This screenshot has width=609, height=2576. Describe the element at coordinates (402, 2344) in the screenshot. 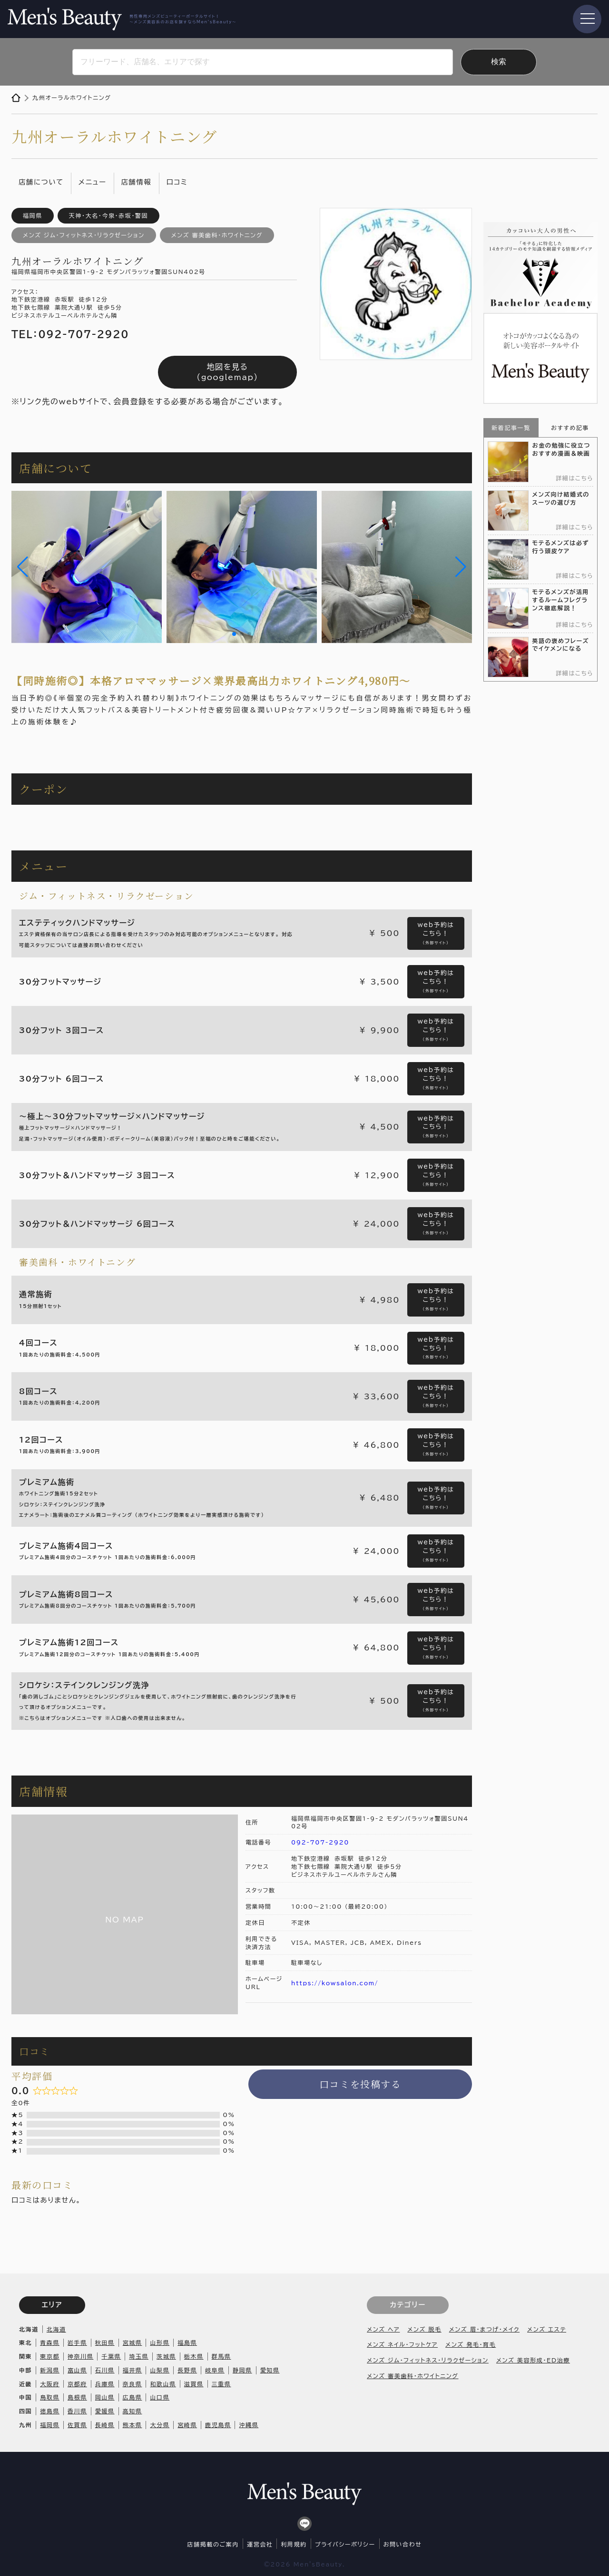

I see `メンズ ネイル・フットケア` at that location.